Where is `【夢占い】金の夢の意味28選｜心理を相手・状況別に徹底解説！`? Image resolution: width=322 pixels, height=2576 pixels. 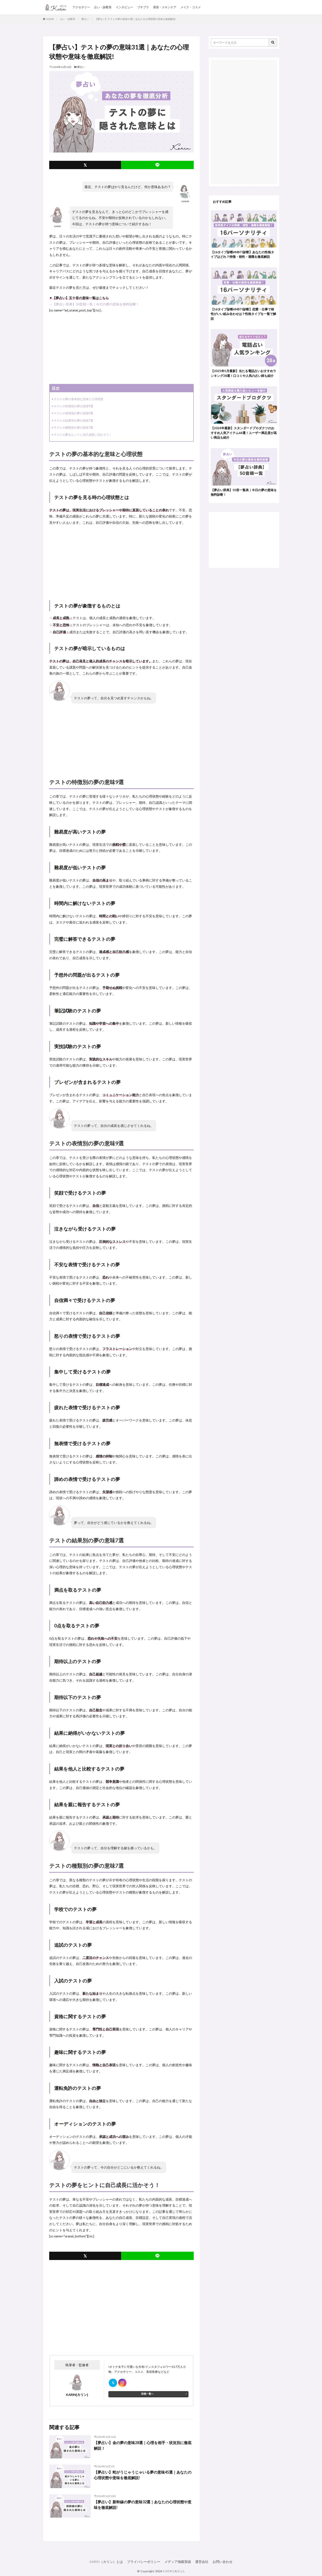 【夢占い】金の夢の意味28選｜心理を相手・状況別に徹底解説！ is located at coordinates (142, 2445).